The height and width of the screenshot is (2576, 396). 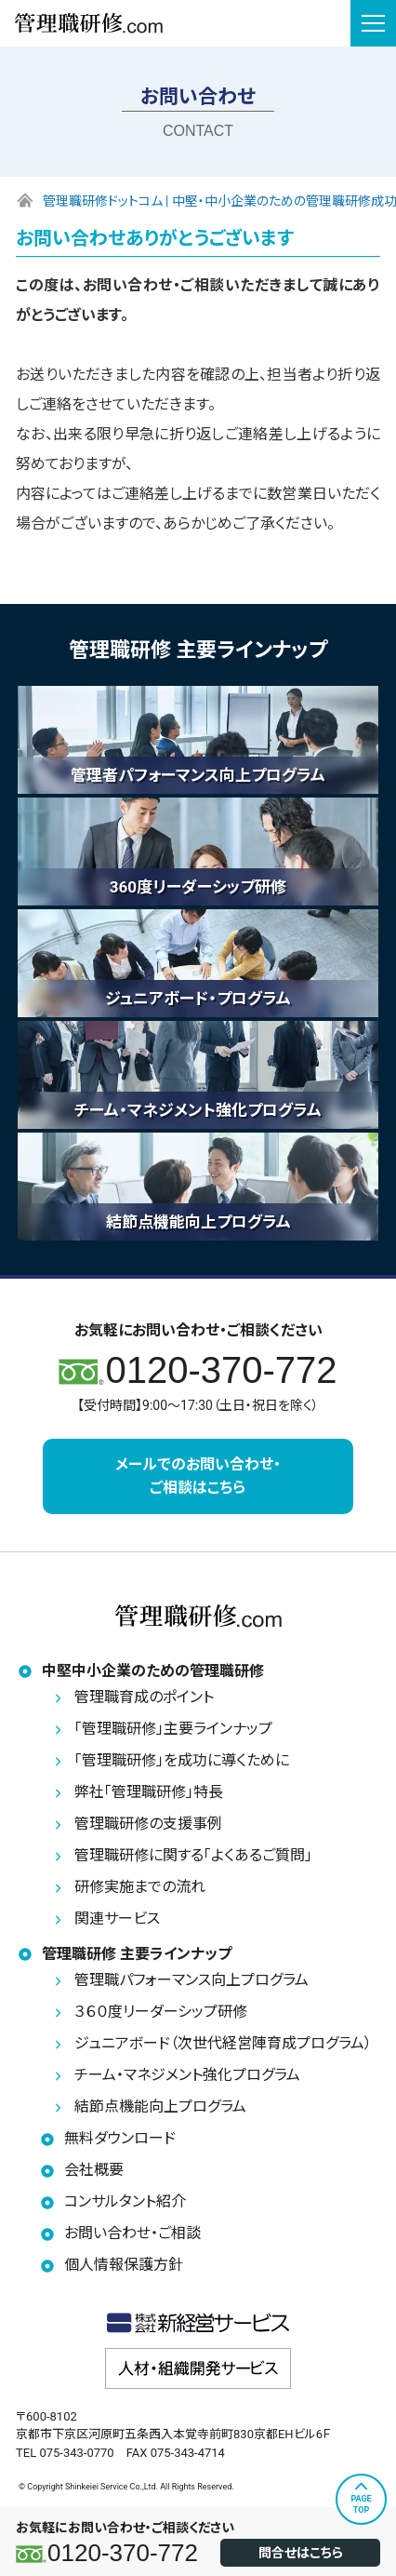 What do you see at coordinates (148, 1823) in the screenshot?
I see `管理職研修の支援事例` at bounding box center [148, 1823].